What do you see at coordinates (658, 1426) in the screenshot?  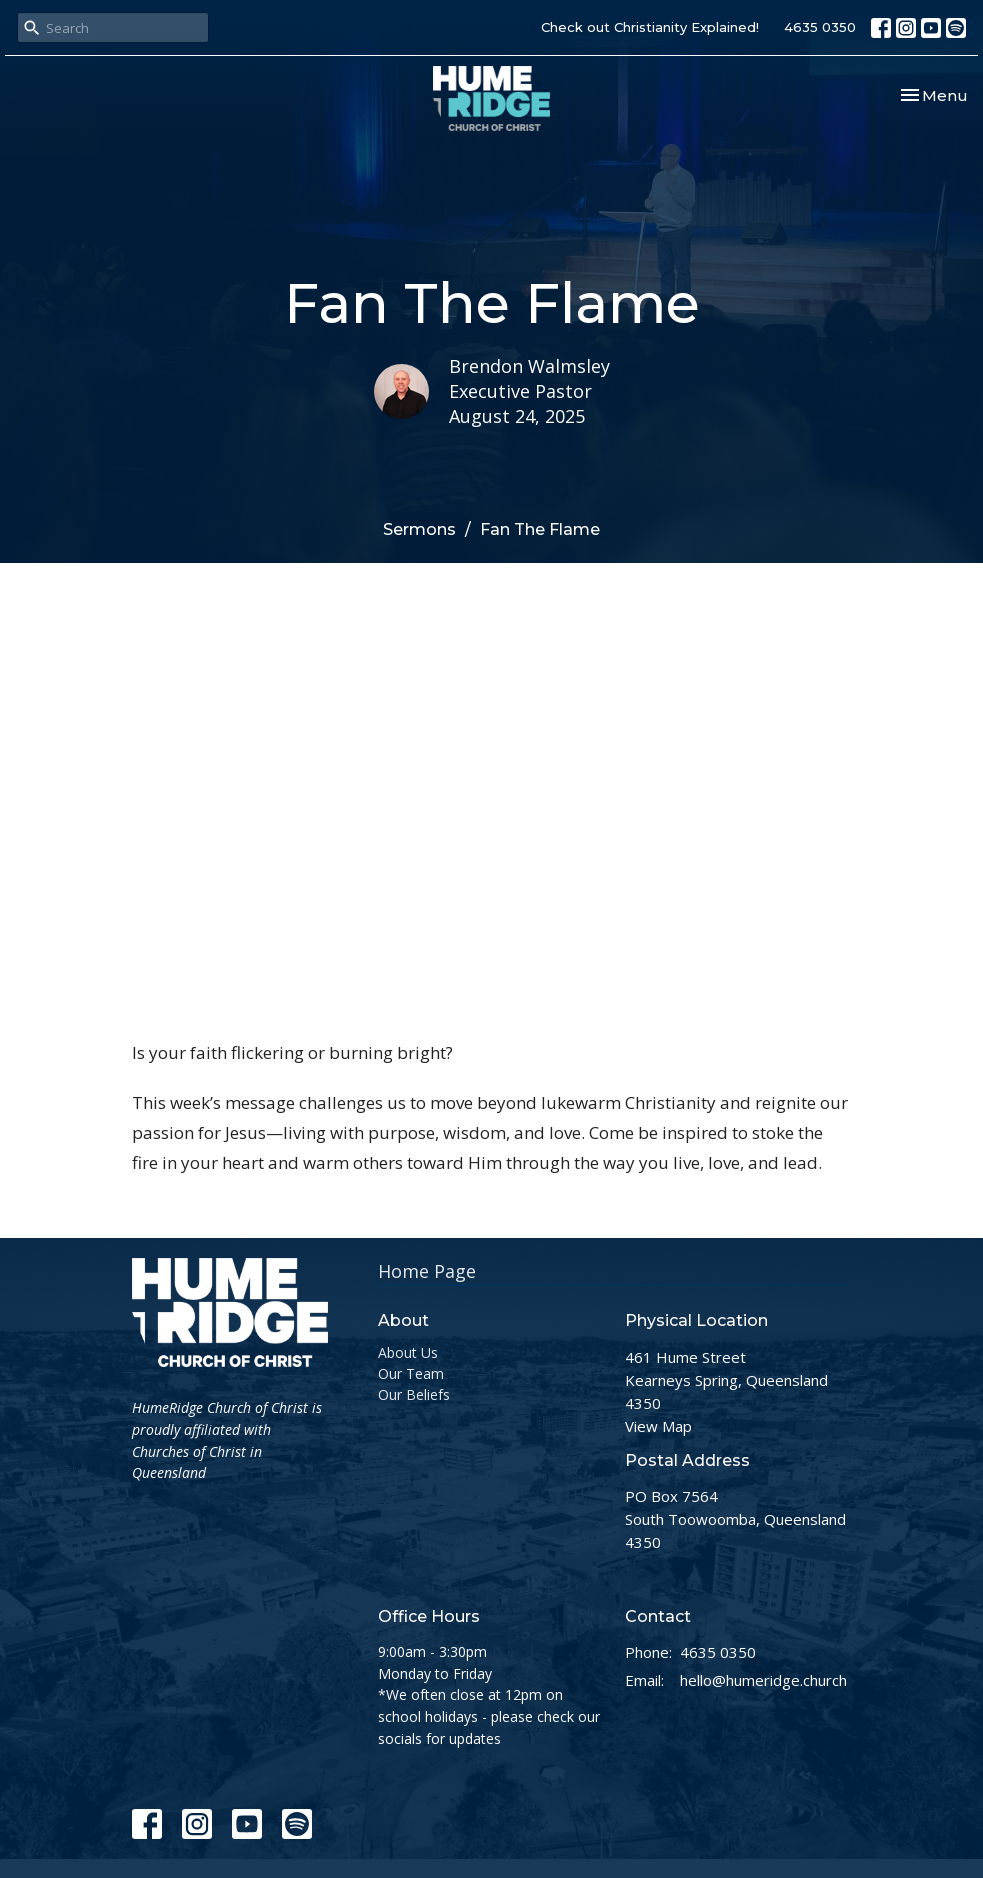 I see `View Map` at bounding box center [658, 1426].